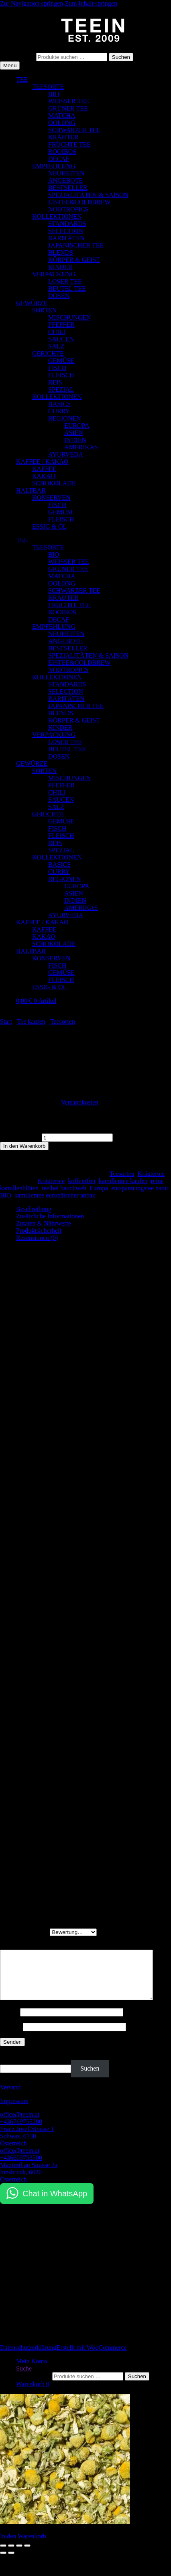  What do you see at coordinates (43, 476) in the screenshot?
I see `KAKAO` at bounding box center [43, 476].